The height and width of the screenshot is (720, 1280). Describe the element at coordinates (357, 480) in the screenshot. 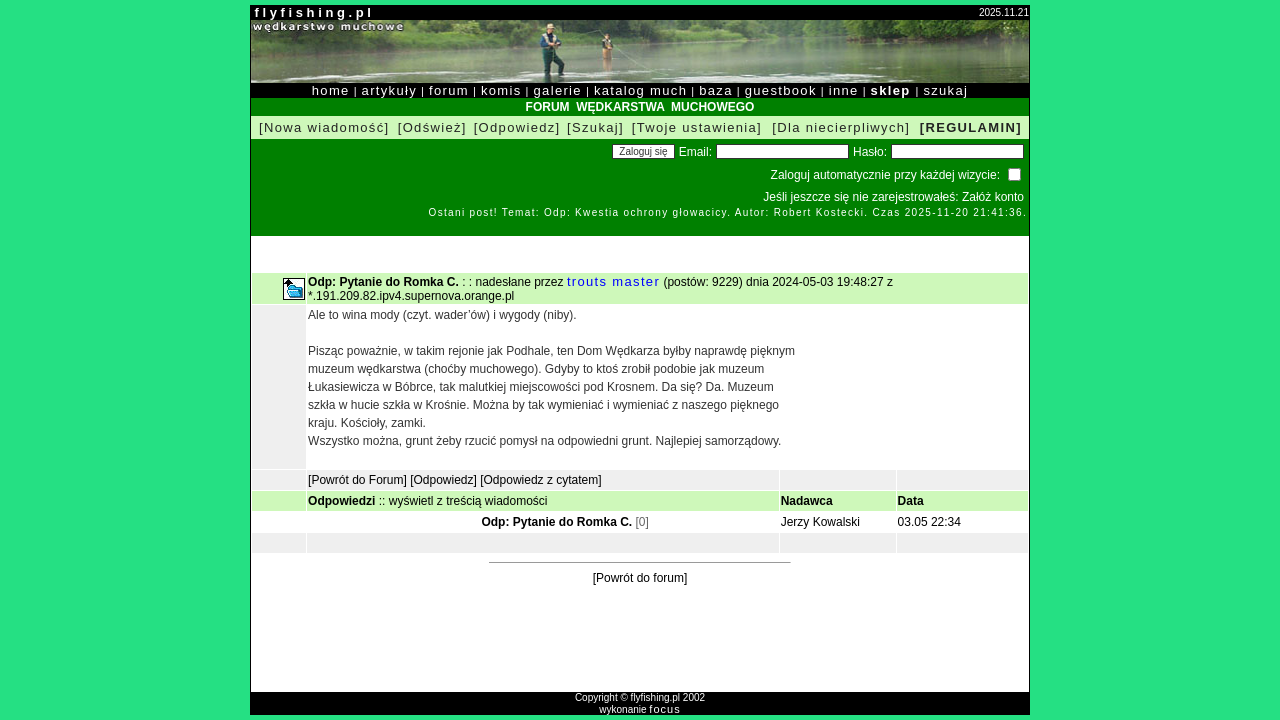

I see `[Powrót do Forum]` at that location.